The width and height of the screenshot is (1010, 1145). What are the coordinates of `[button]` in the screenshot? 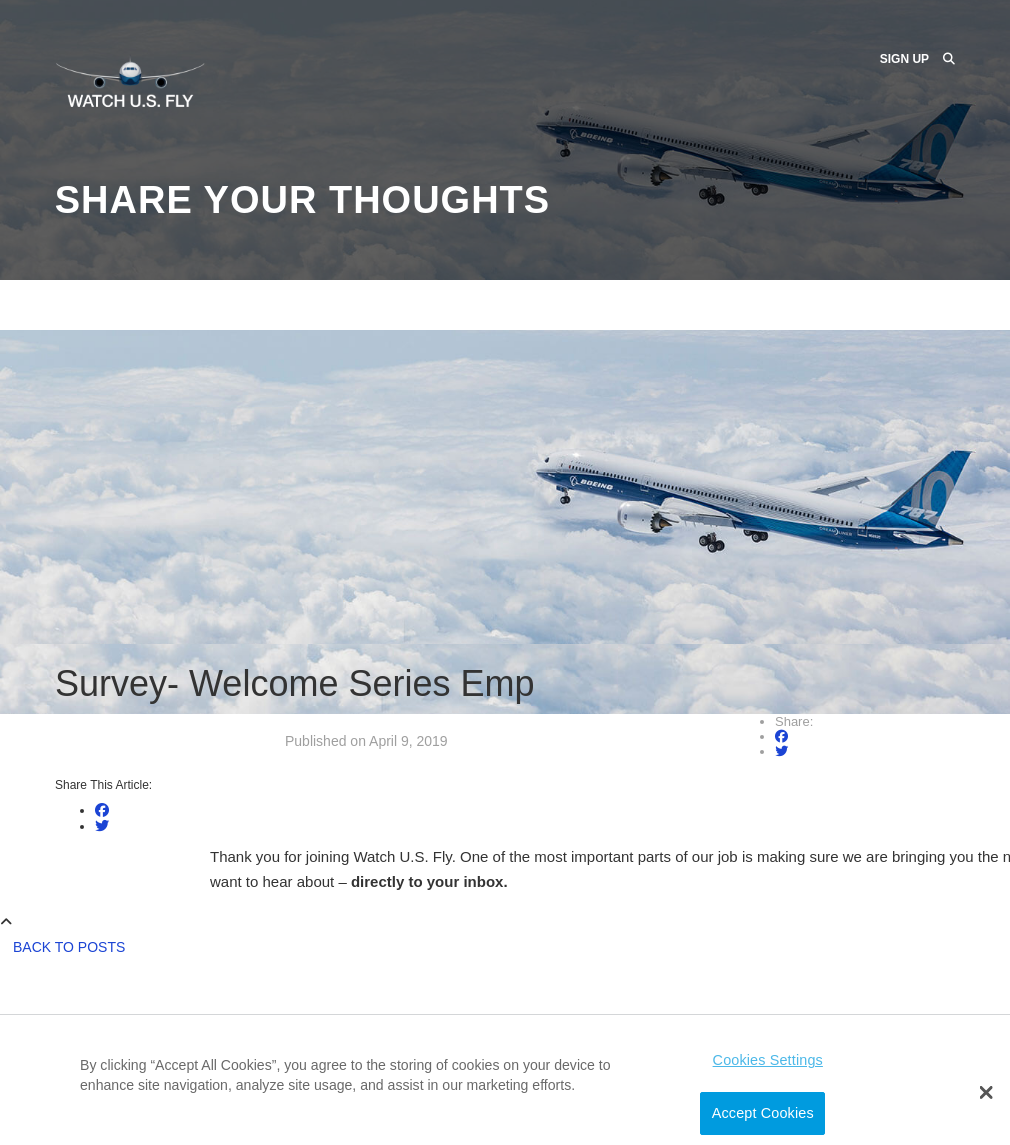 It's located at (986, 1093).